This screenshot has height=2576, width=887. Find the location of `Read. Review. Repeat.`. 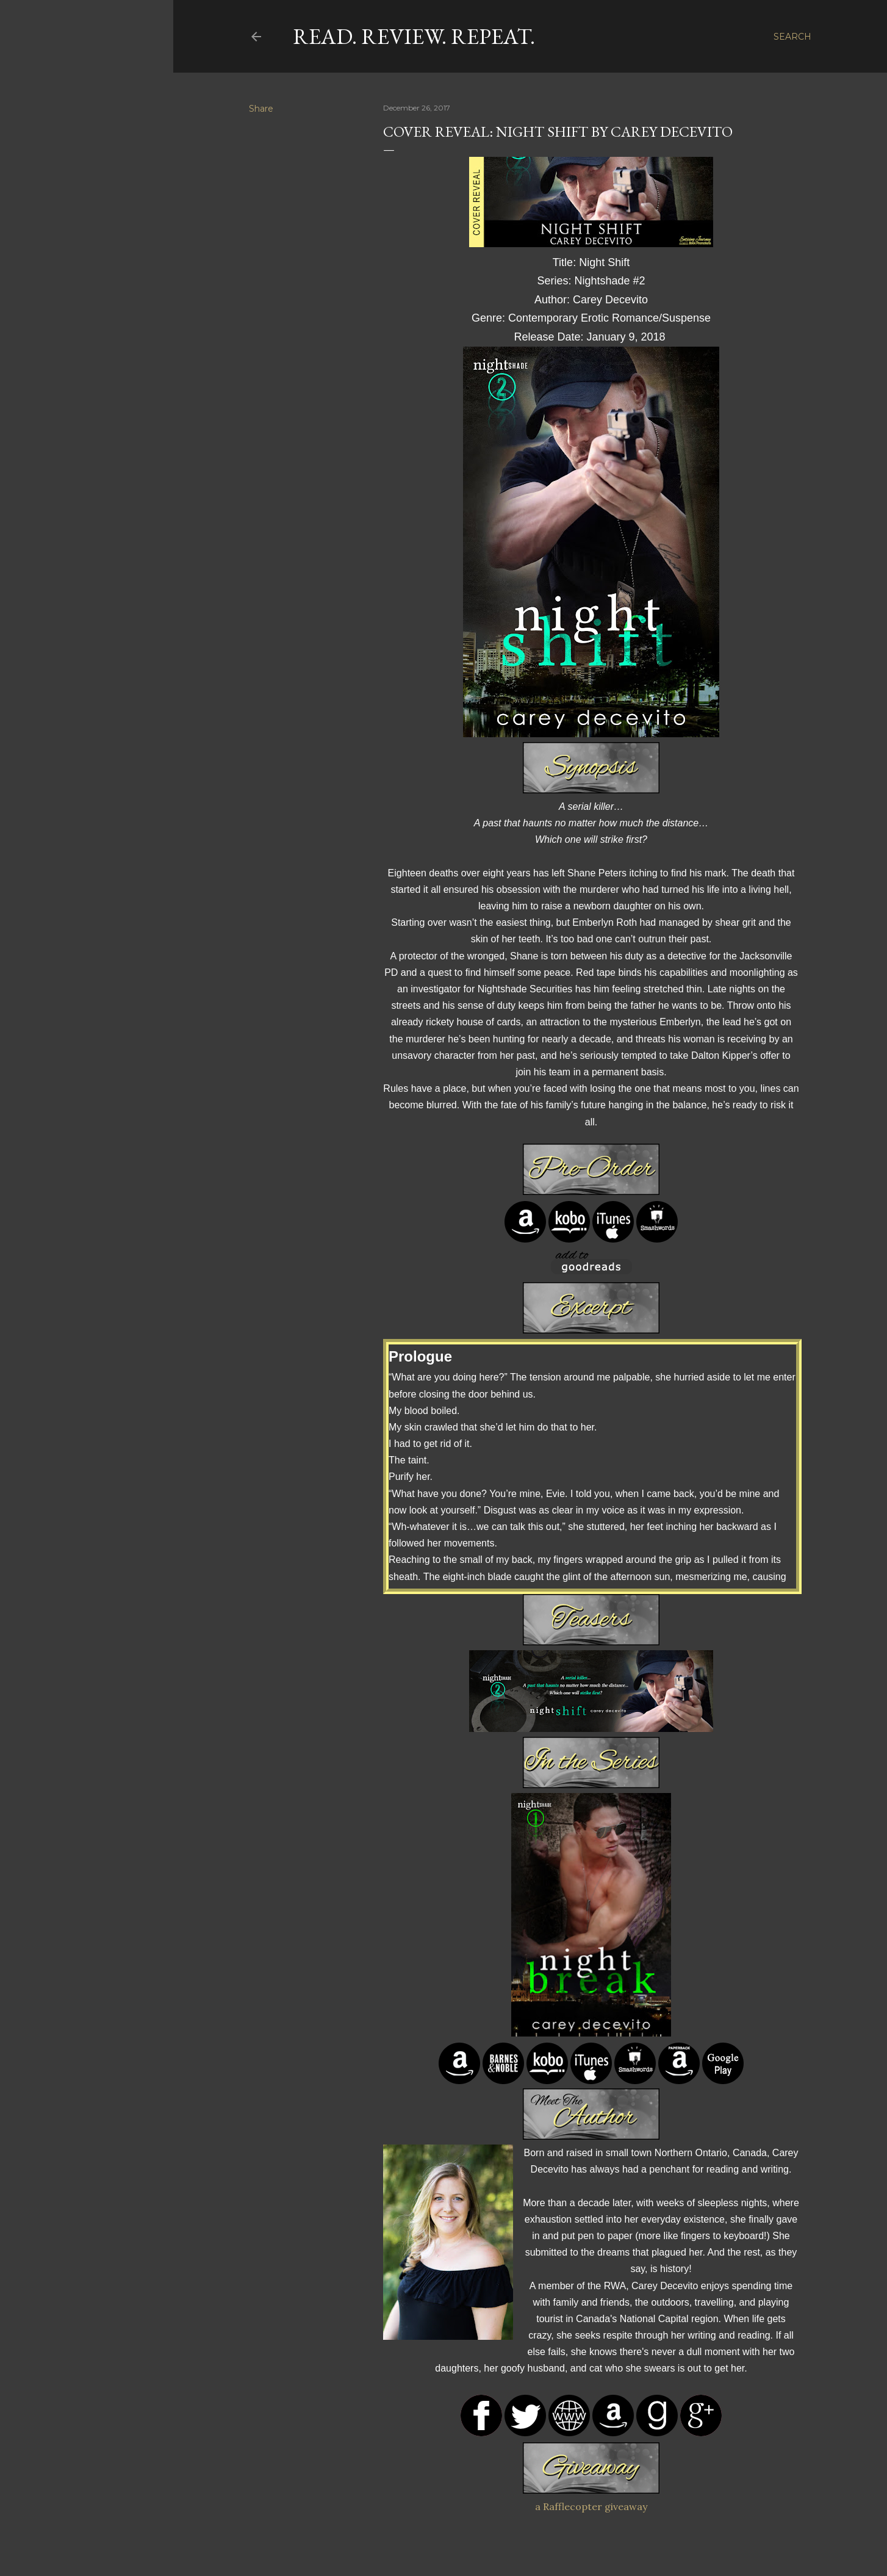

Read. Review. Repeat. is located at coordinates (414, 36).